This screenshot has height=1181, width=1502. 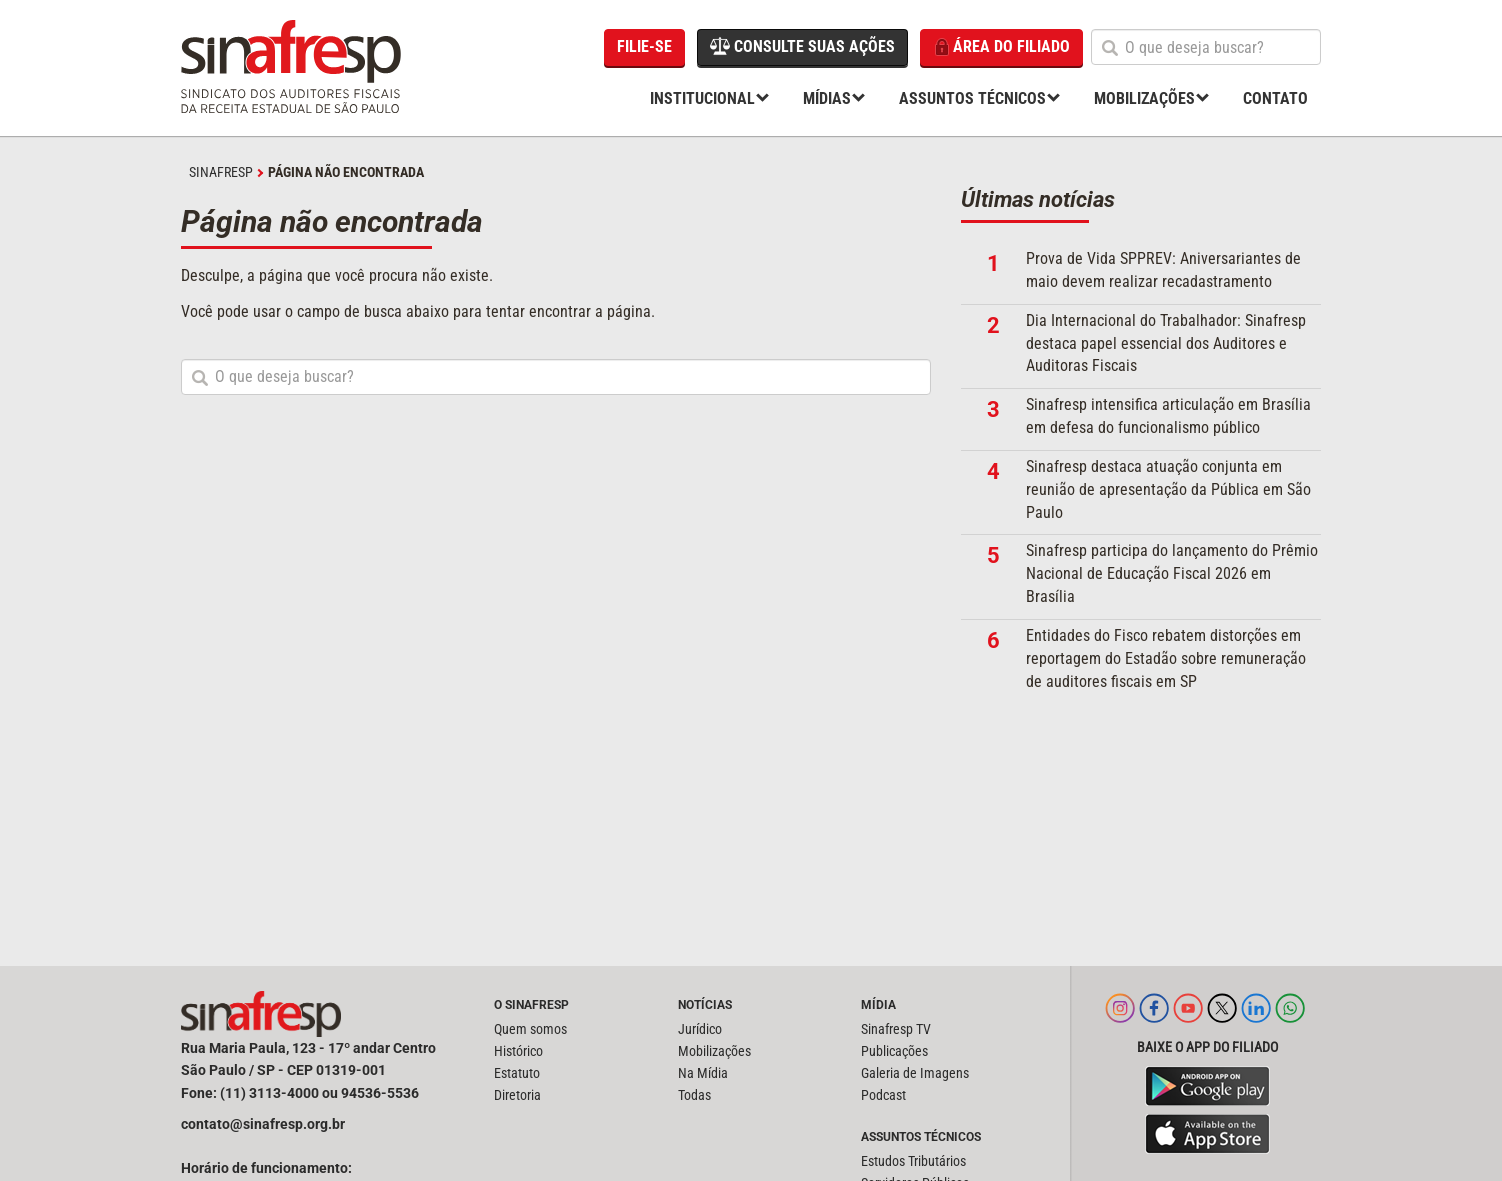 What do you see at coordinates (517, 1073) in the screenshot?
I see `Estatuto` at bounding box center [517, 1073].